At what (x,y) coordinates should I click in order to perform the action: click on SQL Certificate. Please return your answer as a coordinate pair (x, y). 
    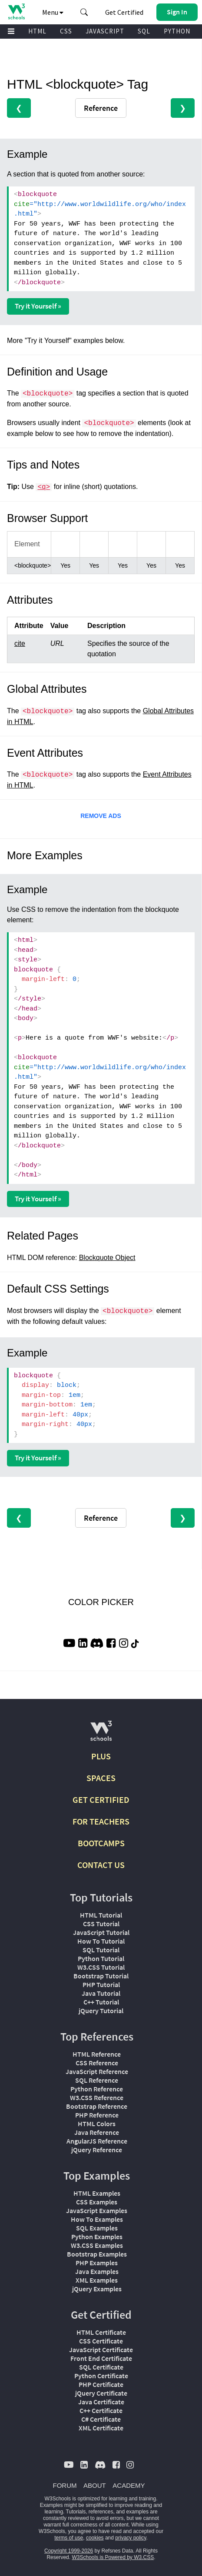
    Looking at the image, I should click on (101, 2367).